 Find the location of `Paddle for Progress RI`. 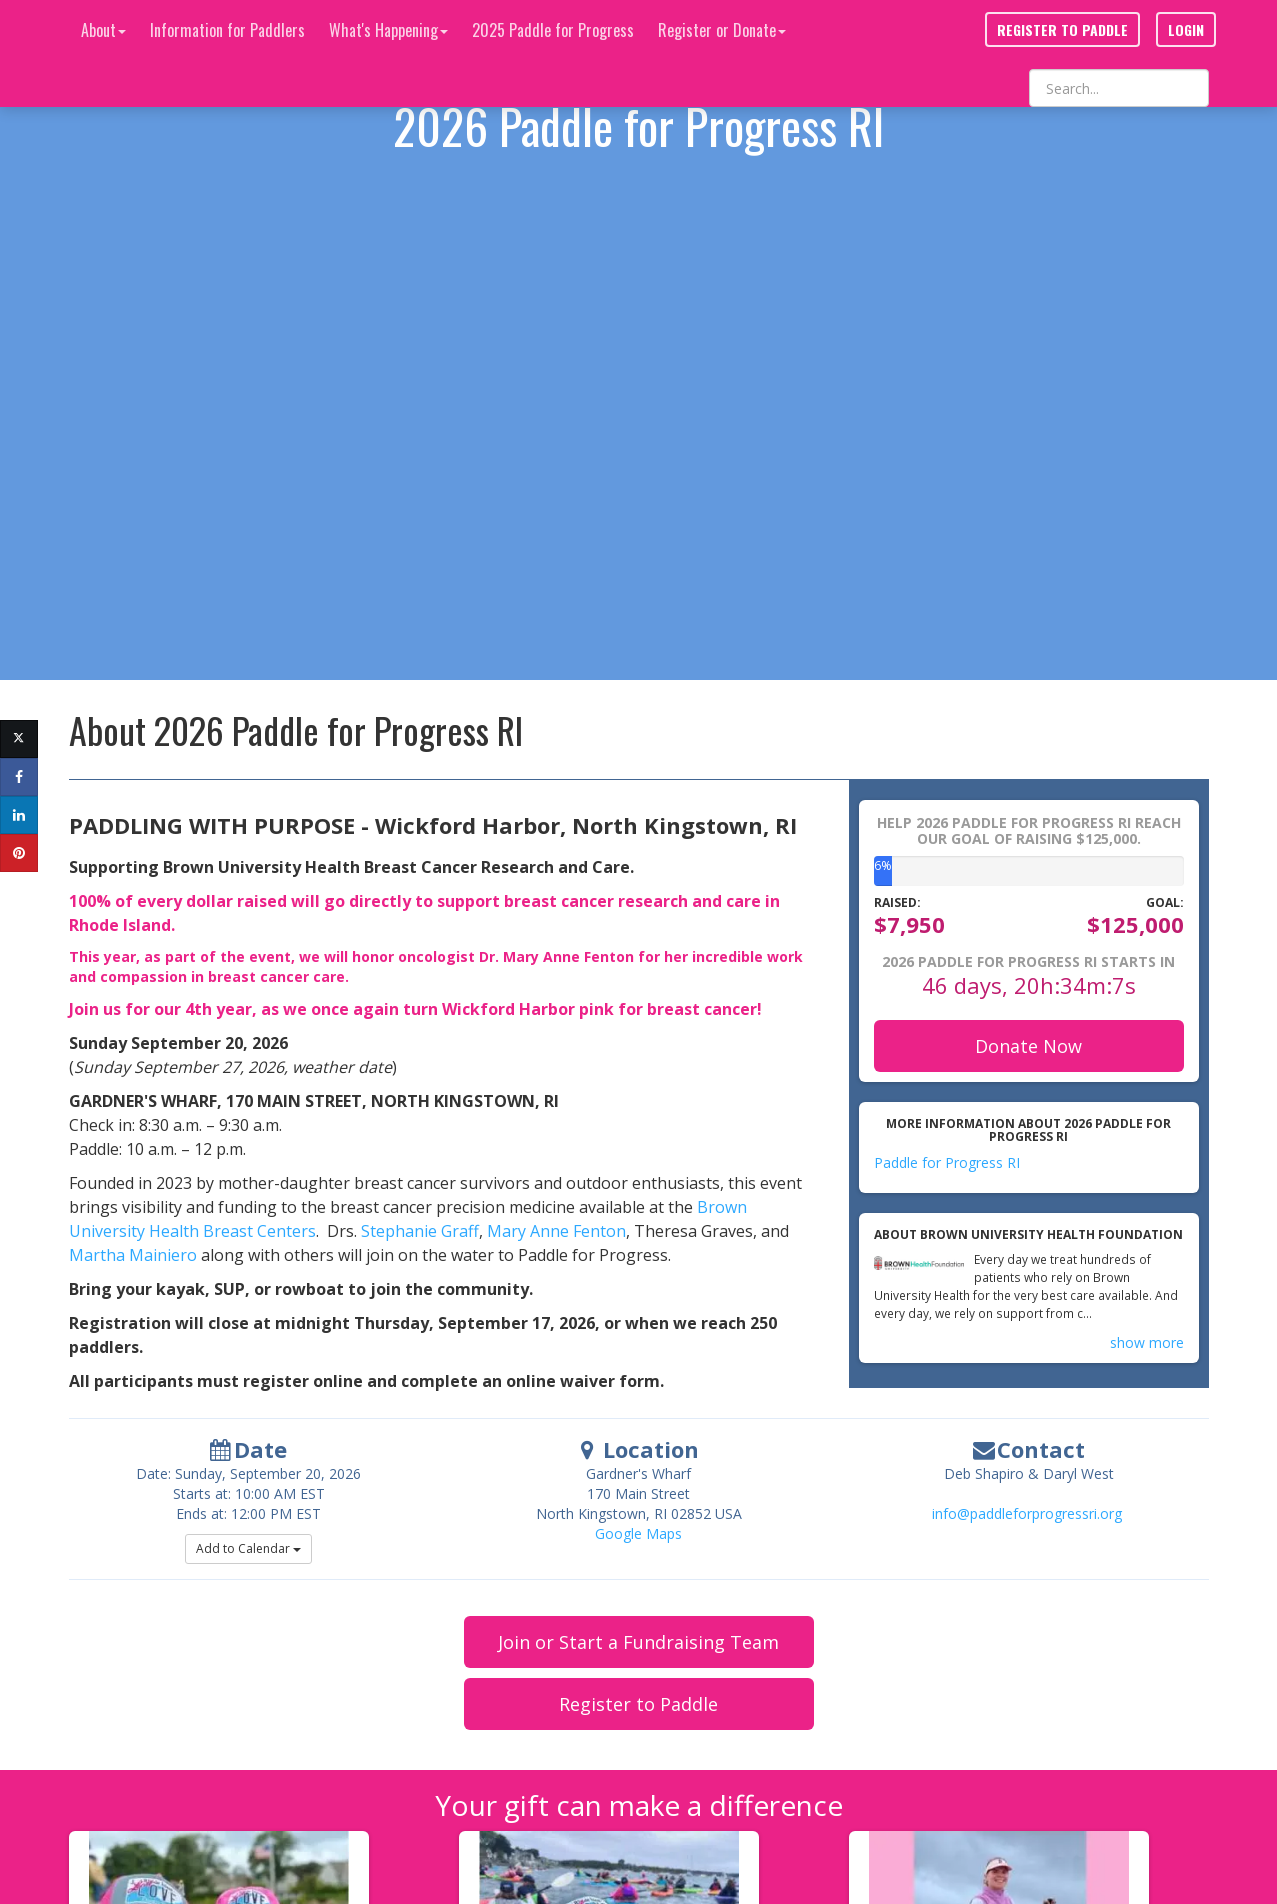

Paddle for Progress RI is located at coordinates (947, 1162).